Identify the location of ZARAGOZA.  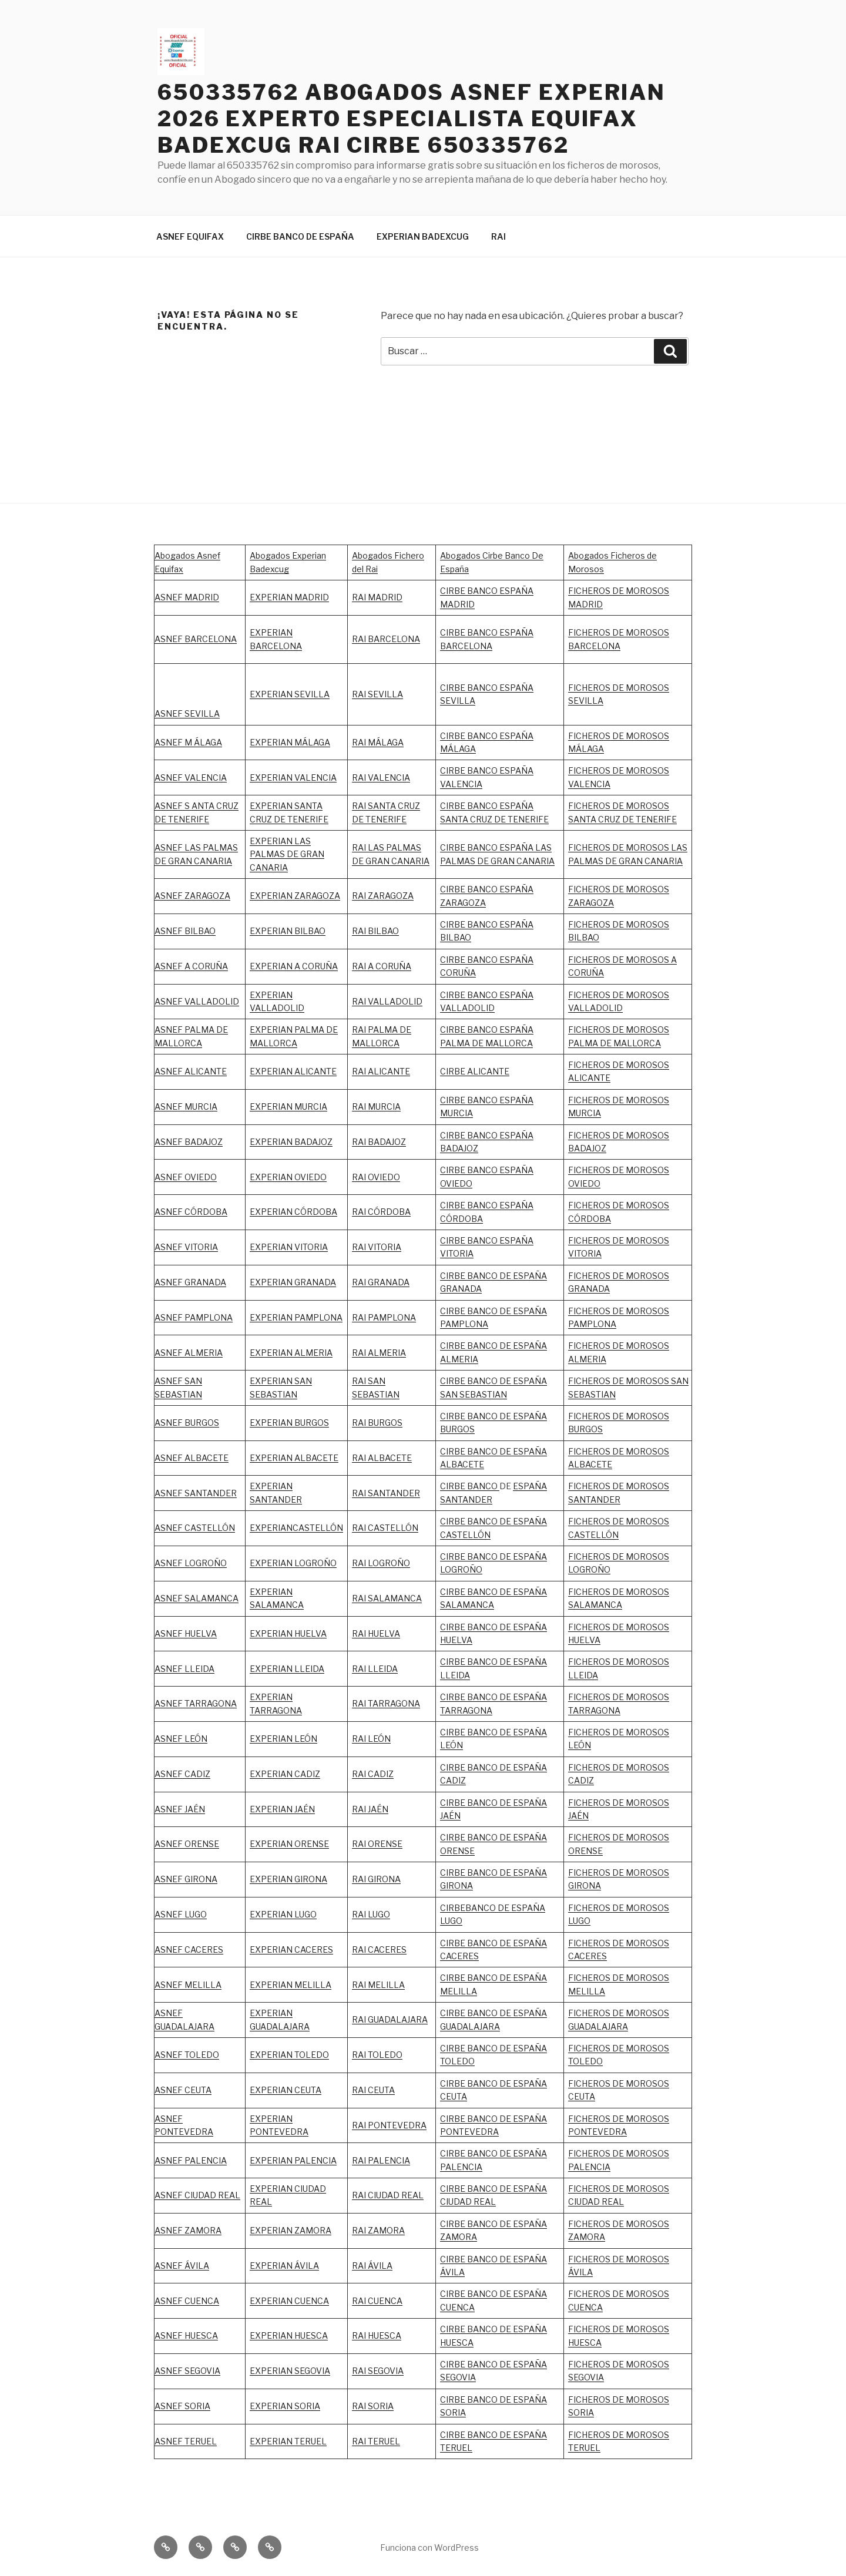
(391, 896).